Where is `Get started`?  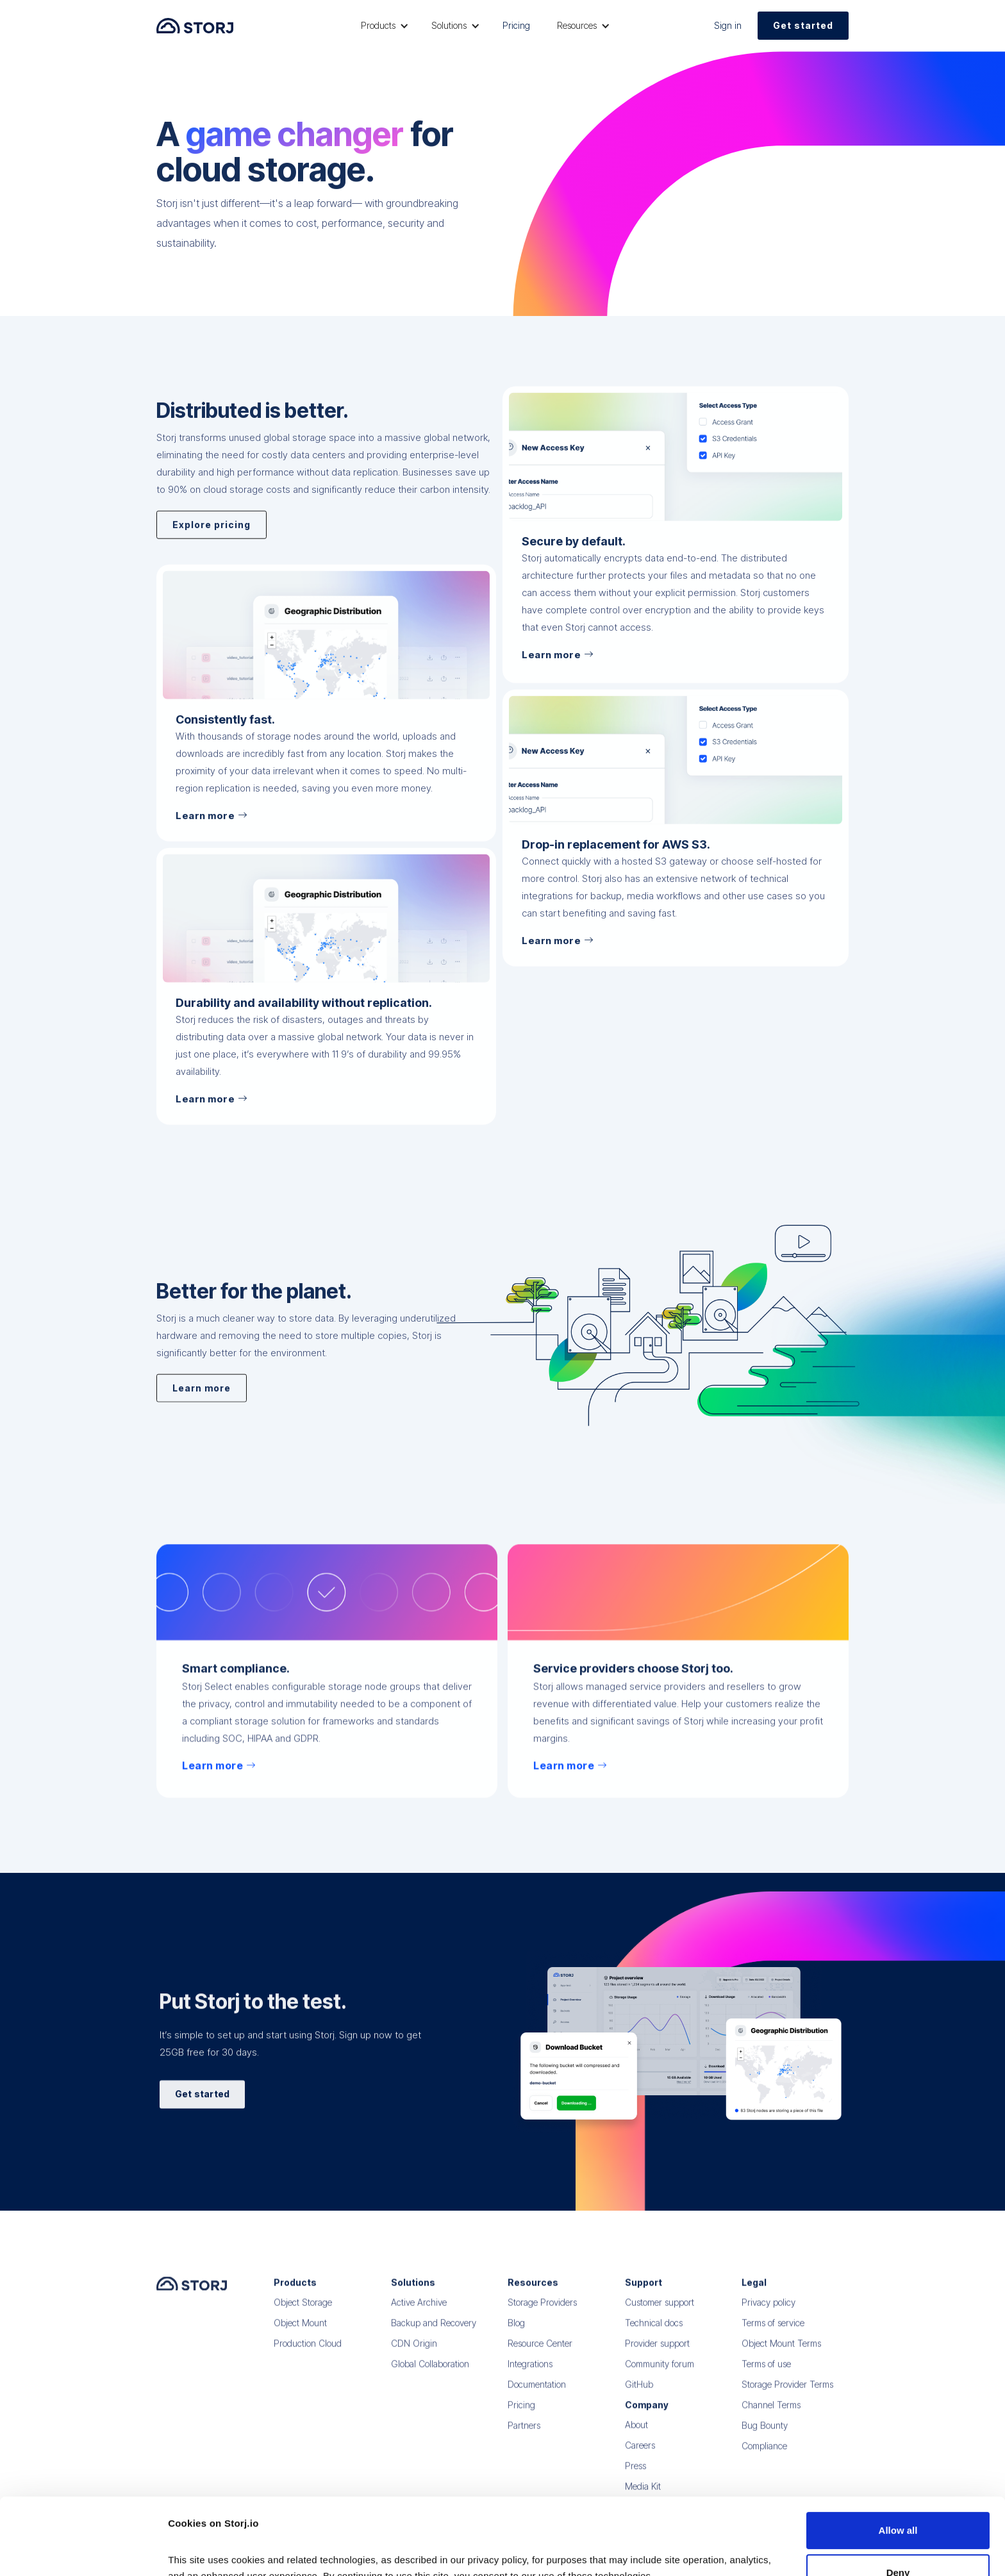 Get started is located at coordinates (803, 25).